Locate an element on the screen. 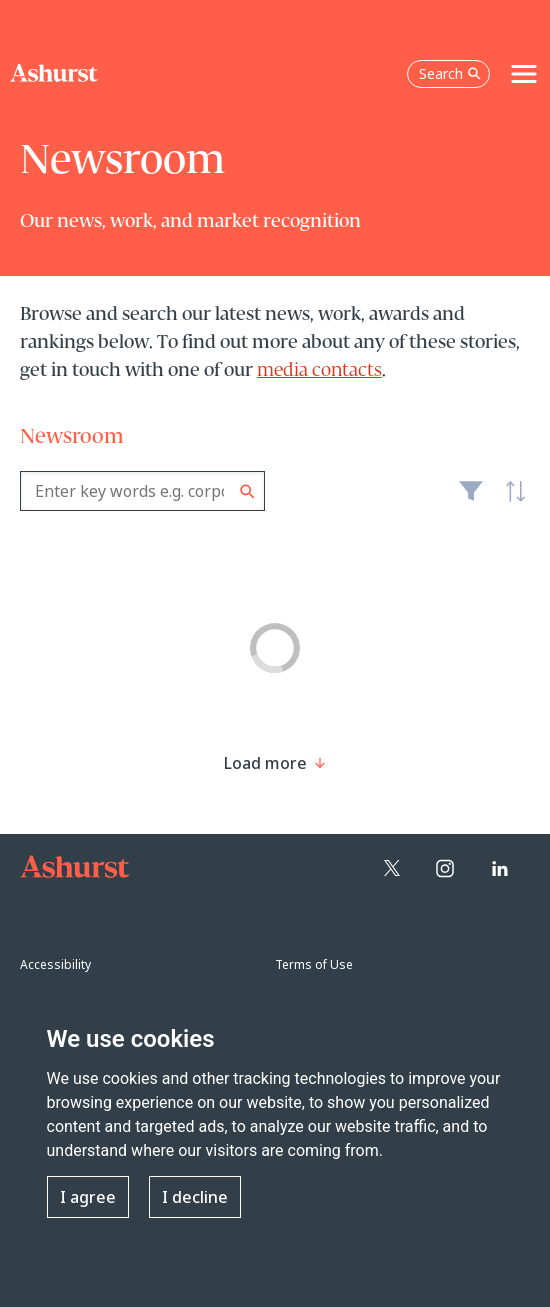 This screenshot has width=550, height=1307. [combobox] is located at coordinates (142, 491).